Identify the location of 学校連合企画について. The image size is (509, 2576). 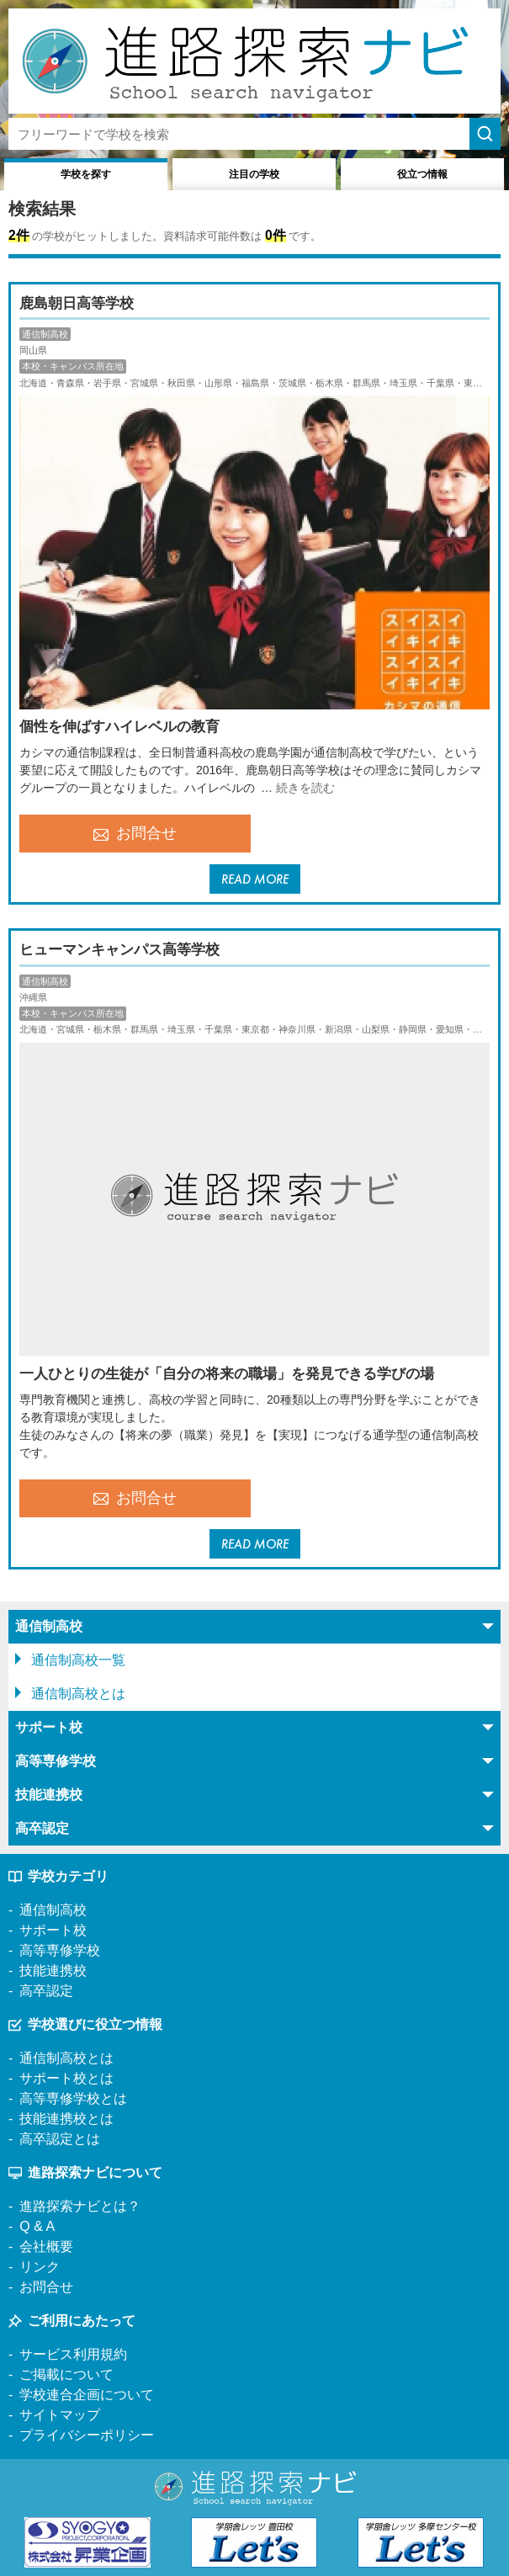
(86, 2394).